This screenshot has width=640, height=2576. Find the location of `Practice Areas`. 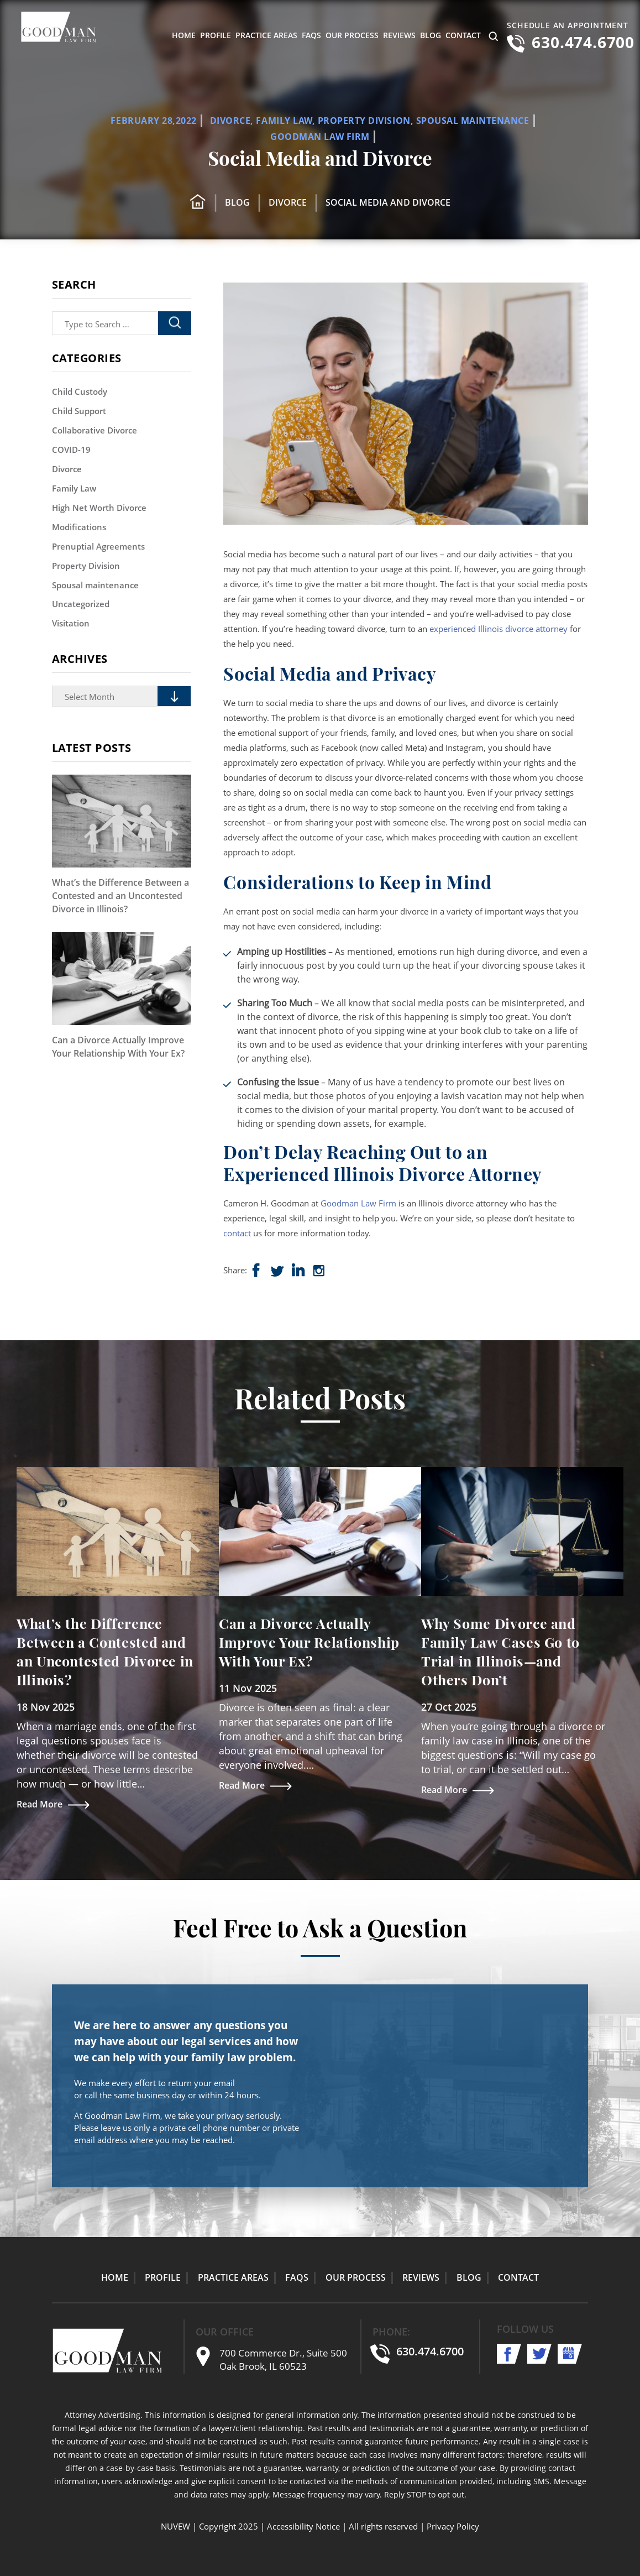

Practice Areas is located at coordinates (266, 35).